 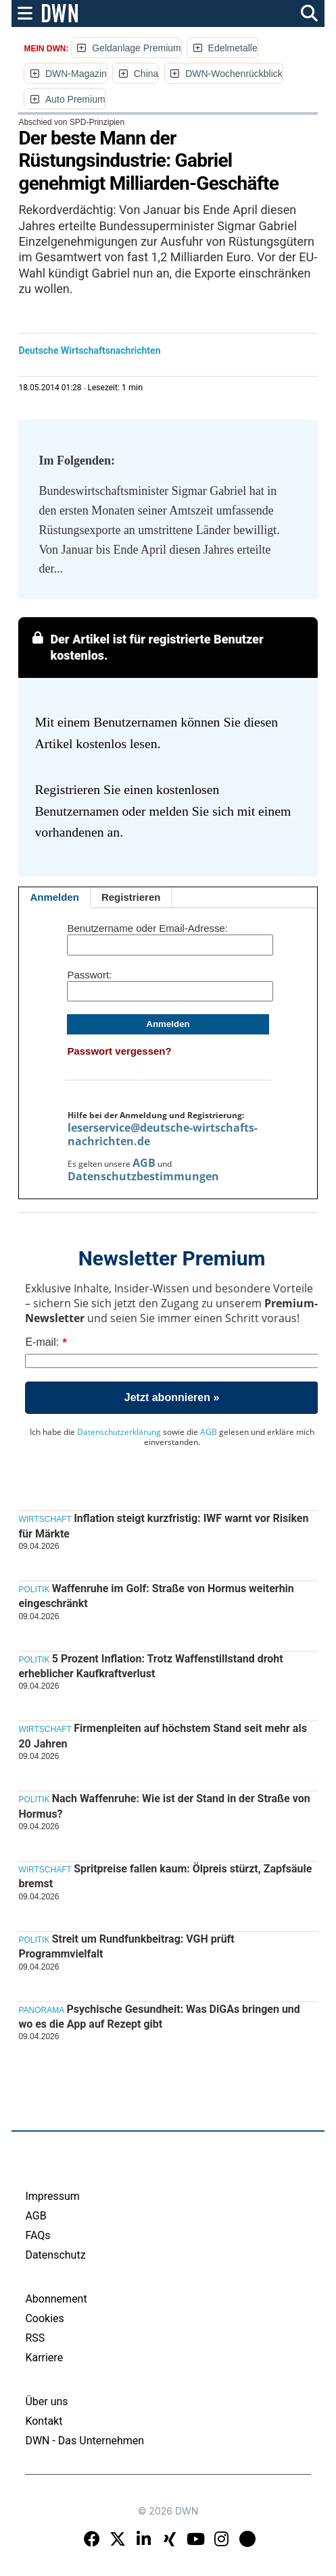 I want to click on DWN - Das Unternehmen, so click(x=84, y=2440).